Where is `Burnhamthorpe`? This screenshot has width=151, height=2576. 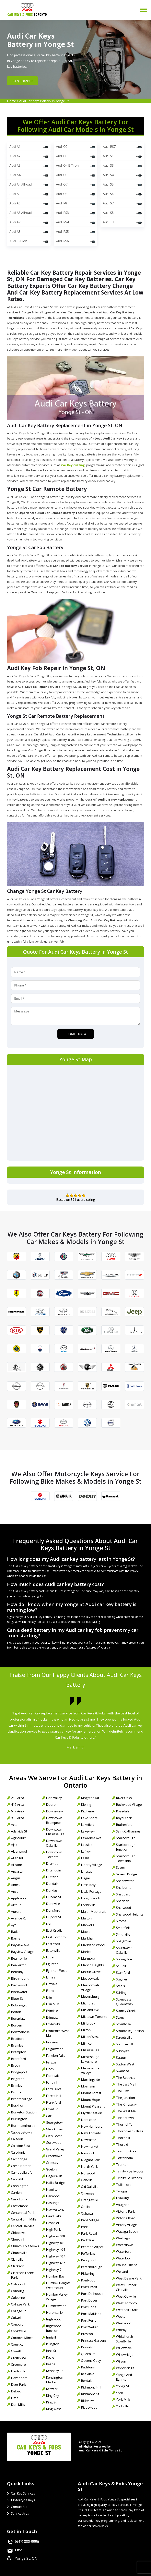 Burnhamthorpe is located at coordinates (23, 2125).